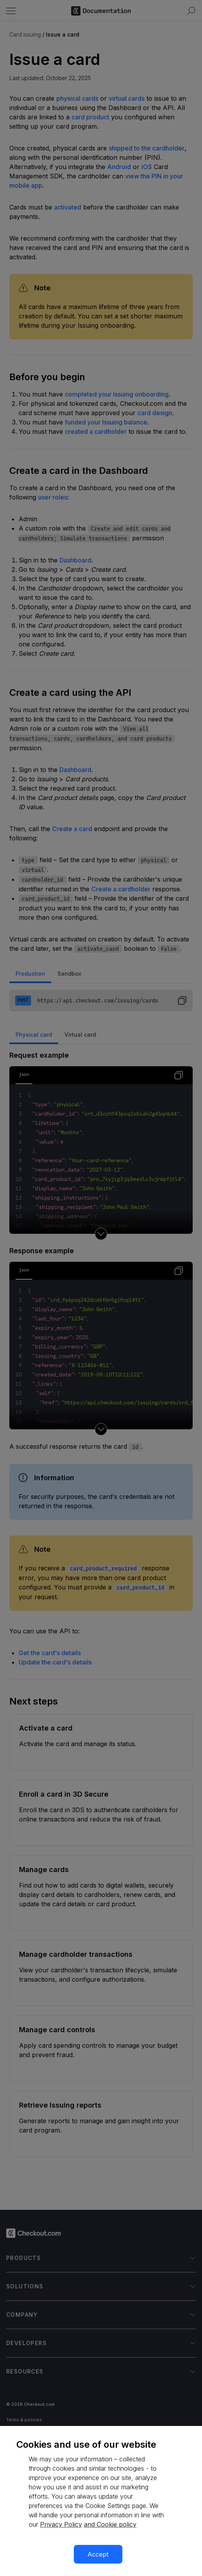 This screenshot has height=2576, width=202. I want to click on [region], so click(101, 2501).